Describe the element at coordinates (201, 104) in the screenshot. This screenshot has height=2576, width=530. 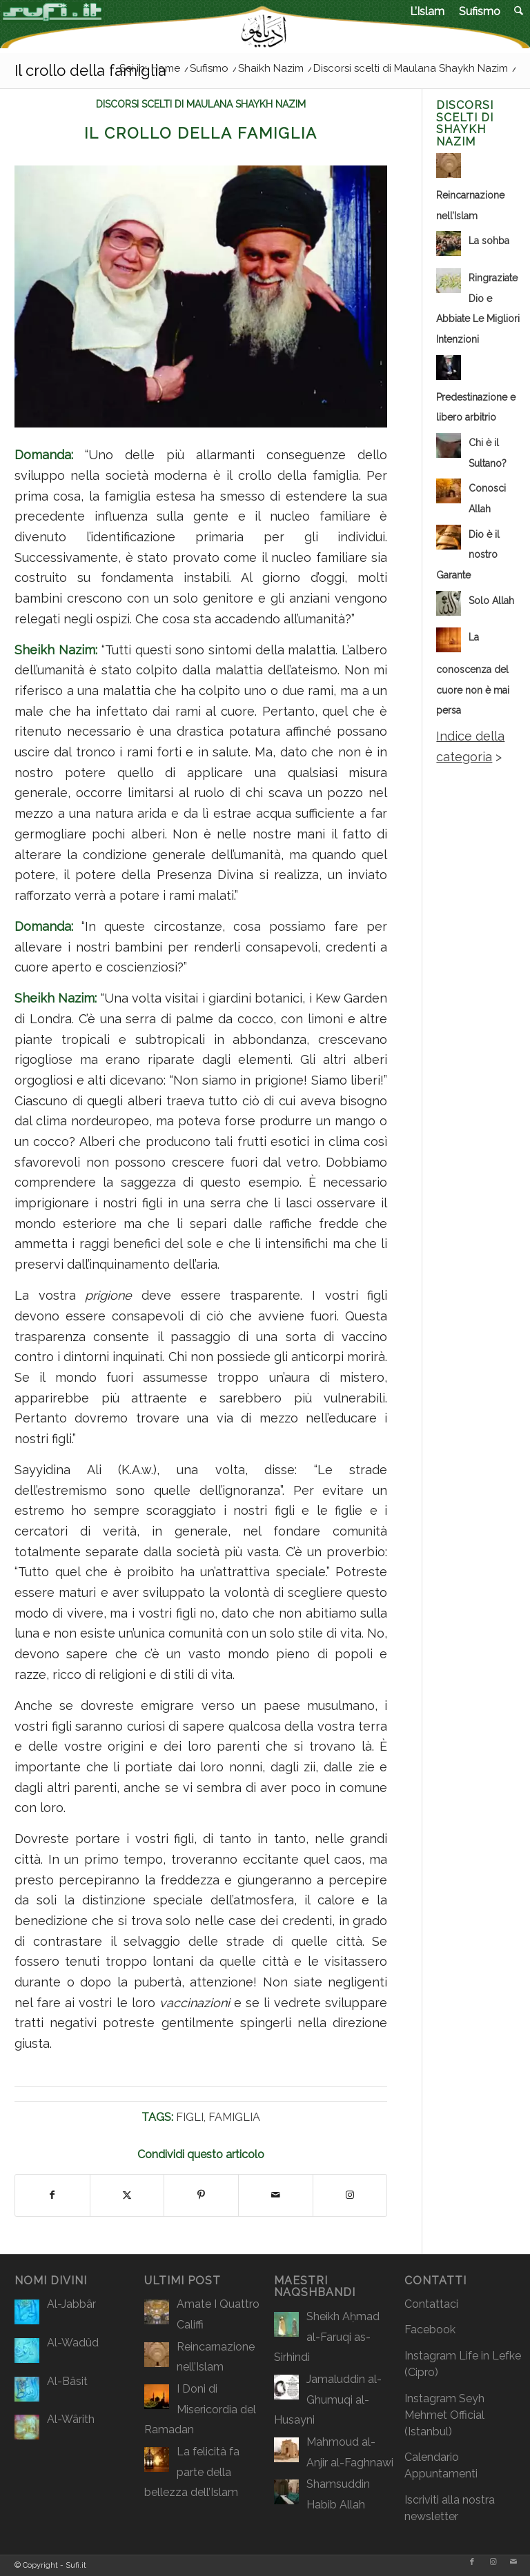
I see `Discorsi scelti di Maulana Shaykh Nazim` at that location.